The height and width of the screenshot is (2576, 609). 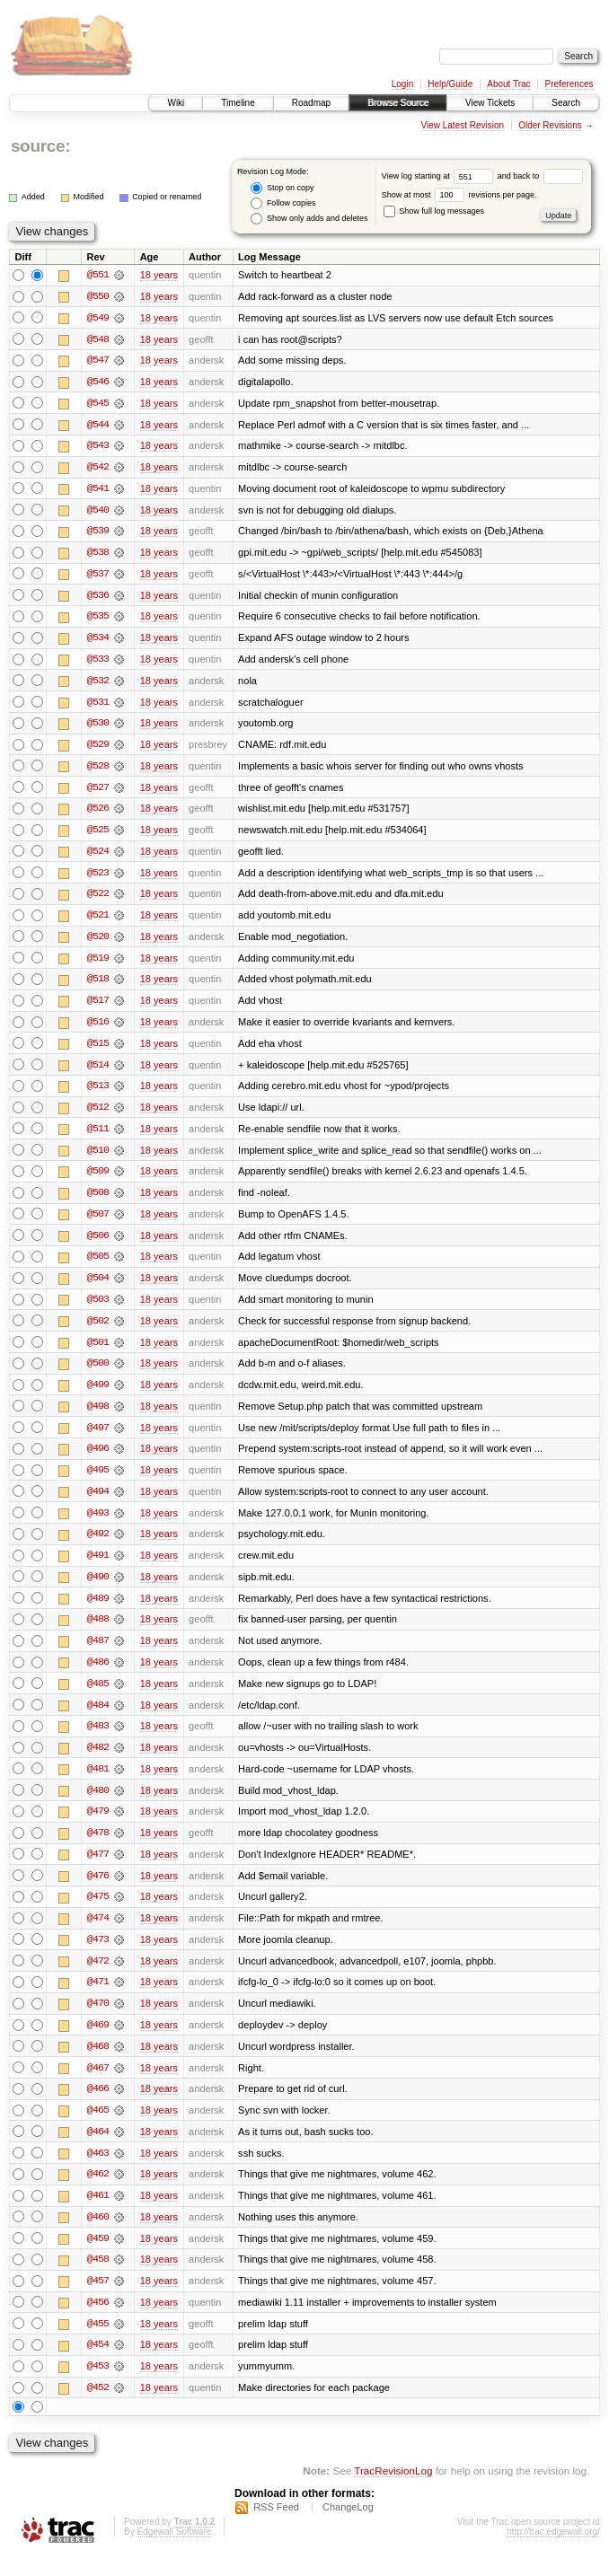 What do you see at coordinates (98, 1524) in the screenshot?
I see `@493` at bounding box center [98, 1524].